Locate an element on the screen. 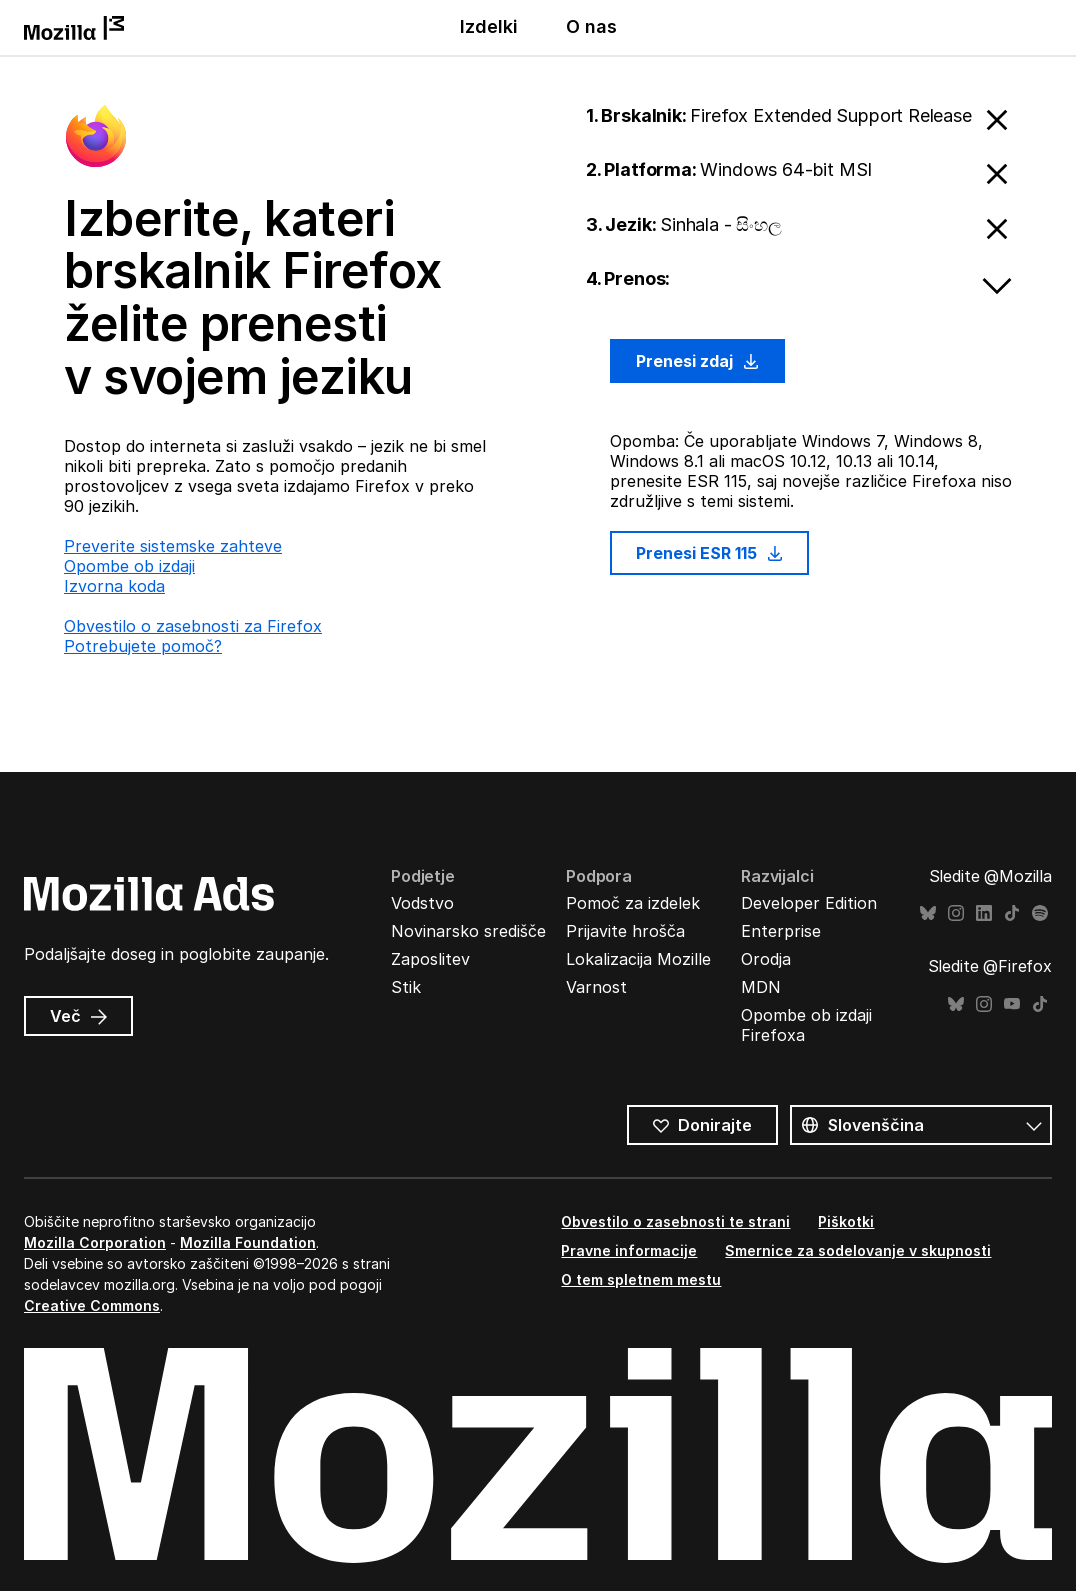 The image size is (1076, 1591). Prijavite hrošča is located at coordinates (625, 931).